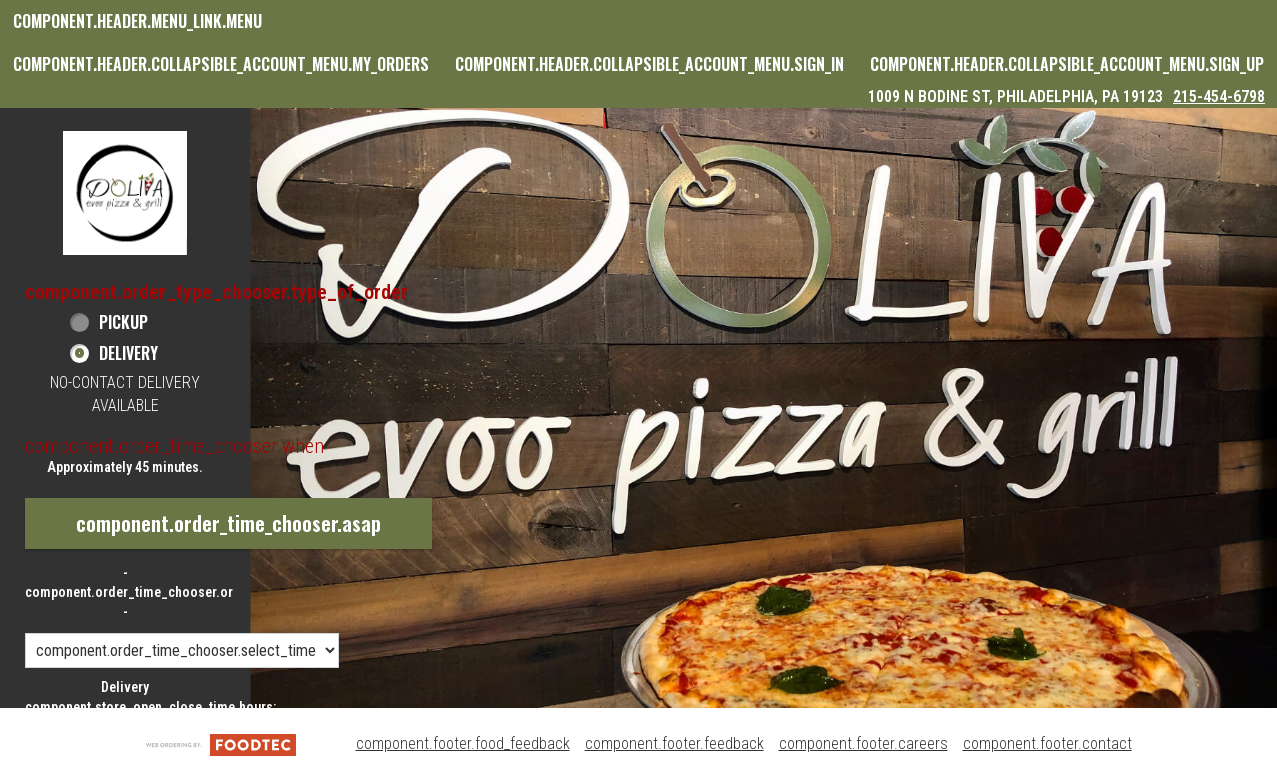  I want to click on 215-454-6798, so click(1219, 96).